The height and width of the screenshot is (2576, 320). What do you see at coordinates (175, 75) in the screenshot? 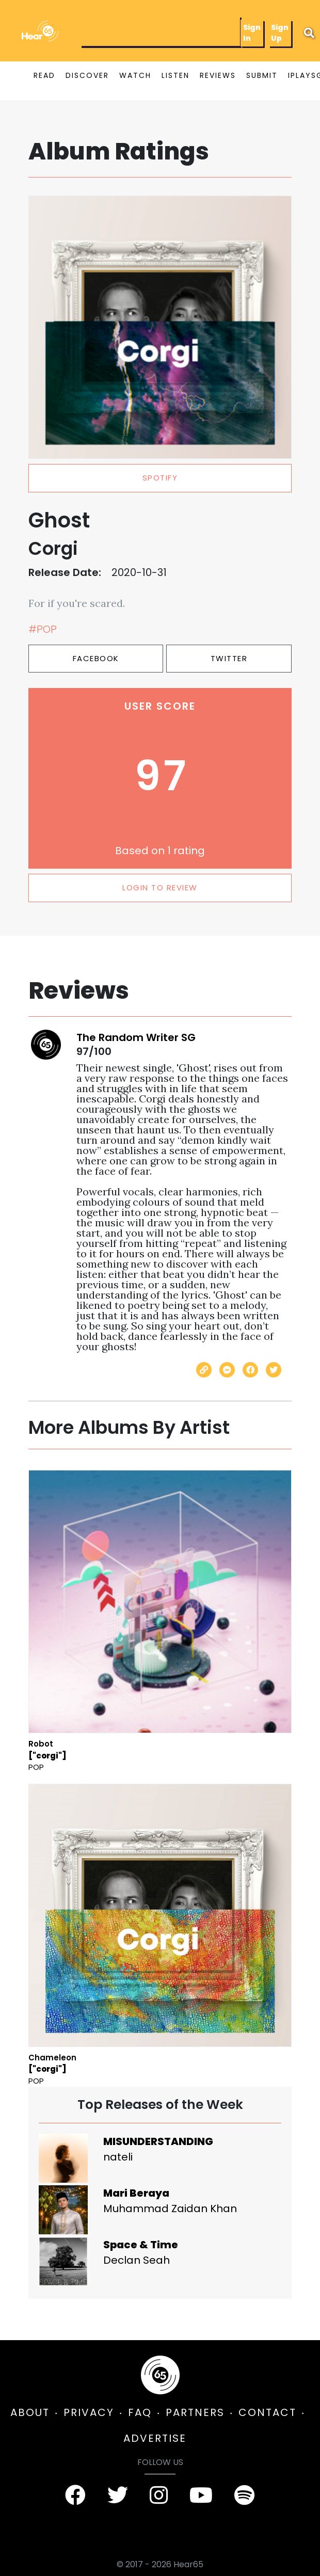
I see `LISTEN` at bounding box center [175, 75].